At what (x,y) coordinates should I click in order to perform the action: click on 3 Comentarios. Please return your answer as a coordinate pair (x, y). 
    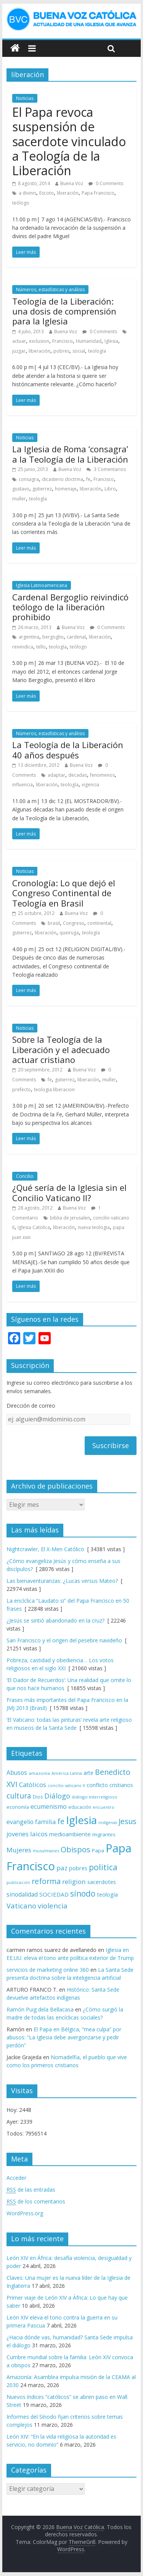
    Looking at the image, I should click on (106, 469).